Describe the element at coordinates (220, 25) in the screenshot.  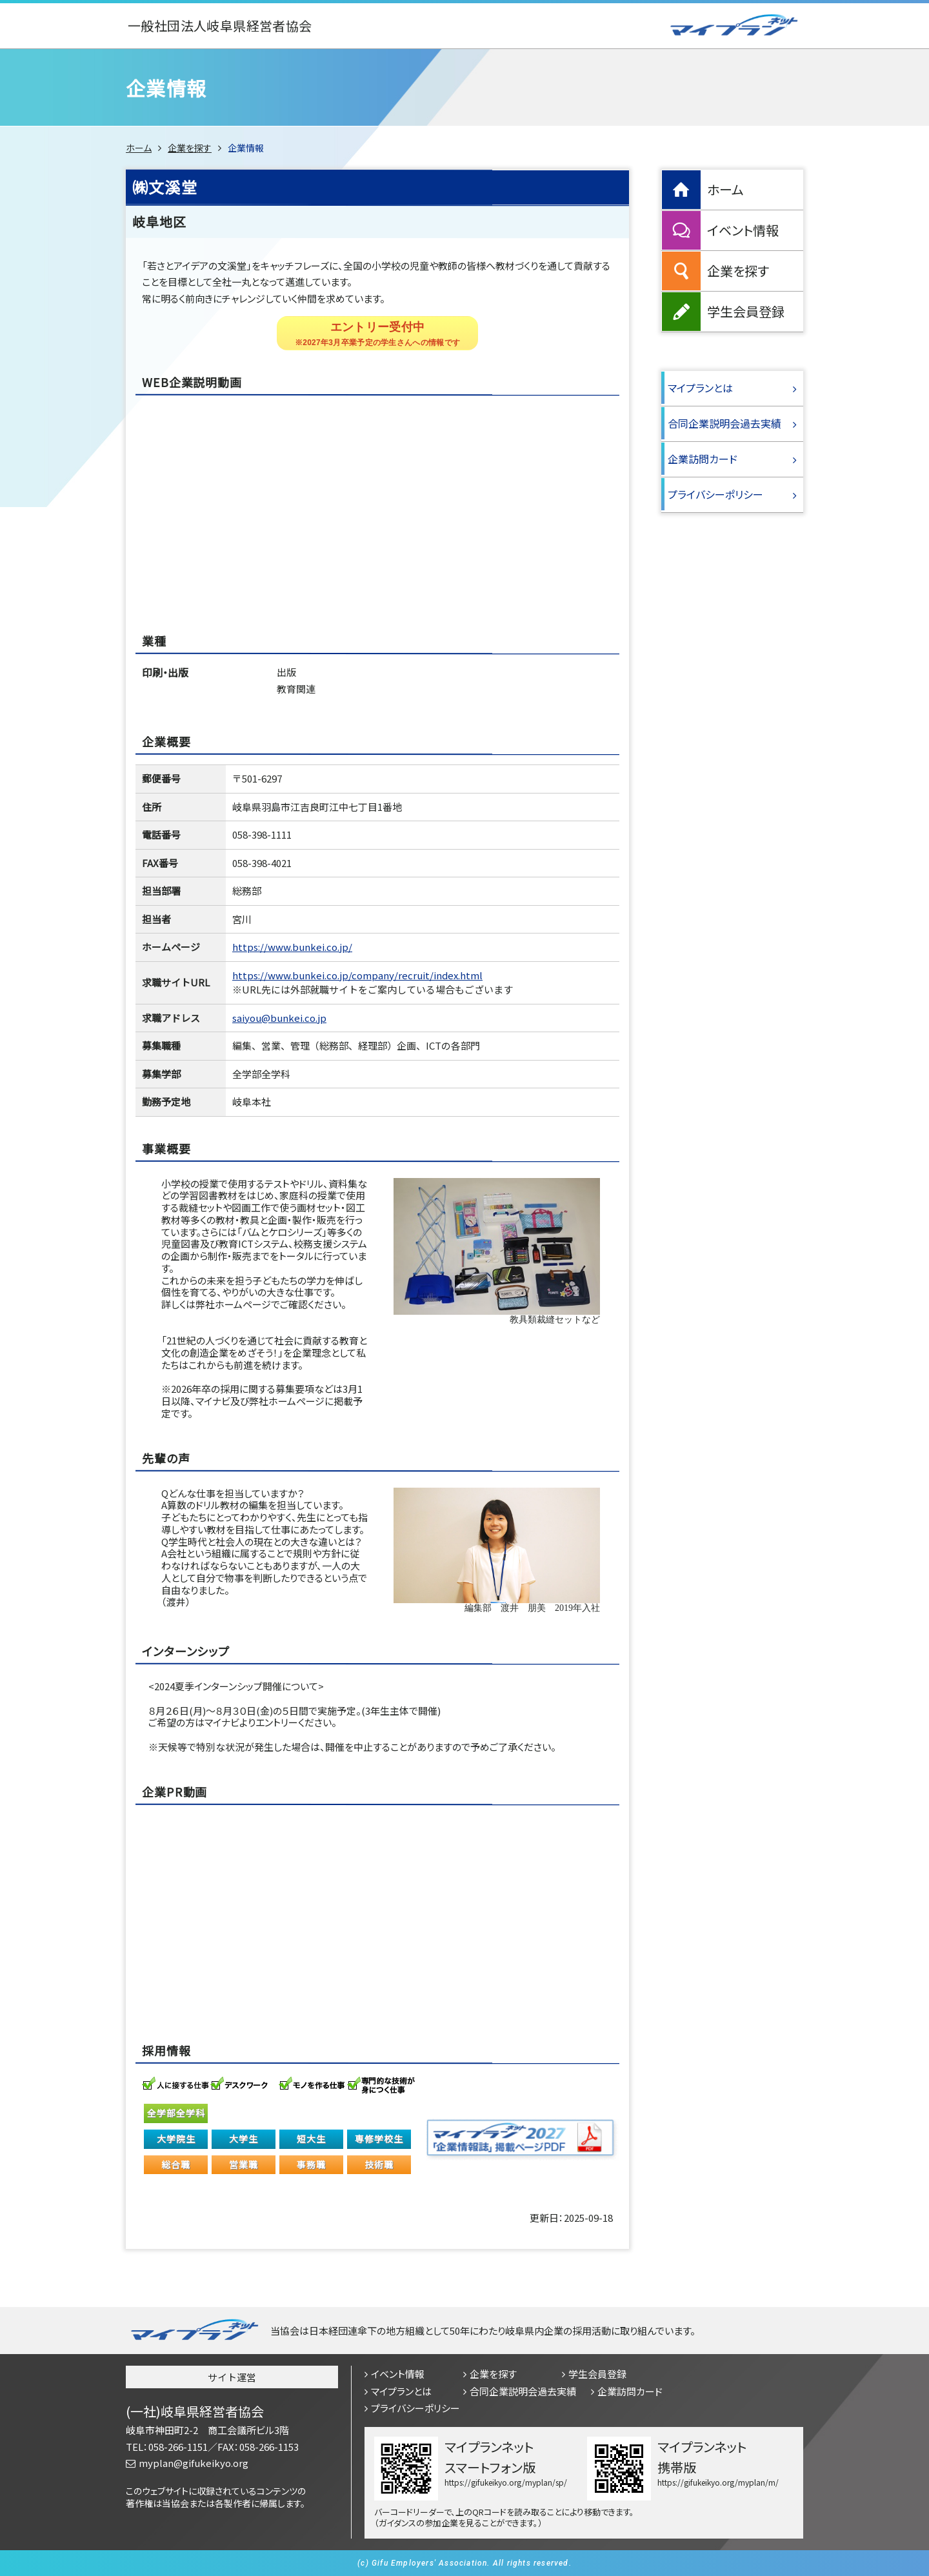
I see `一般社団法人岐阜県経営者協会` at that location.